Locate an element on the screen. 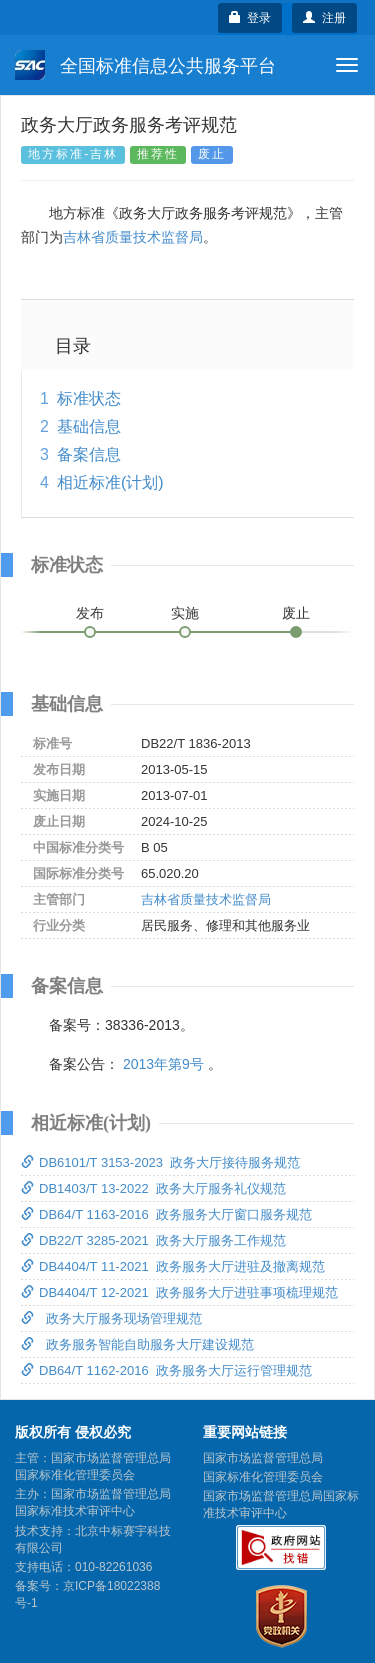  DB4404/T 12-2021 政务服务大厅进驻事项梳理规范 is located at coordinates (179, 1292).